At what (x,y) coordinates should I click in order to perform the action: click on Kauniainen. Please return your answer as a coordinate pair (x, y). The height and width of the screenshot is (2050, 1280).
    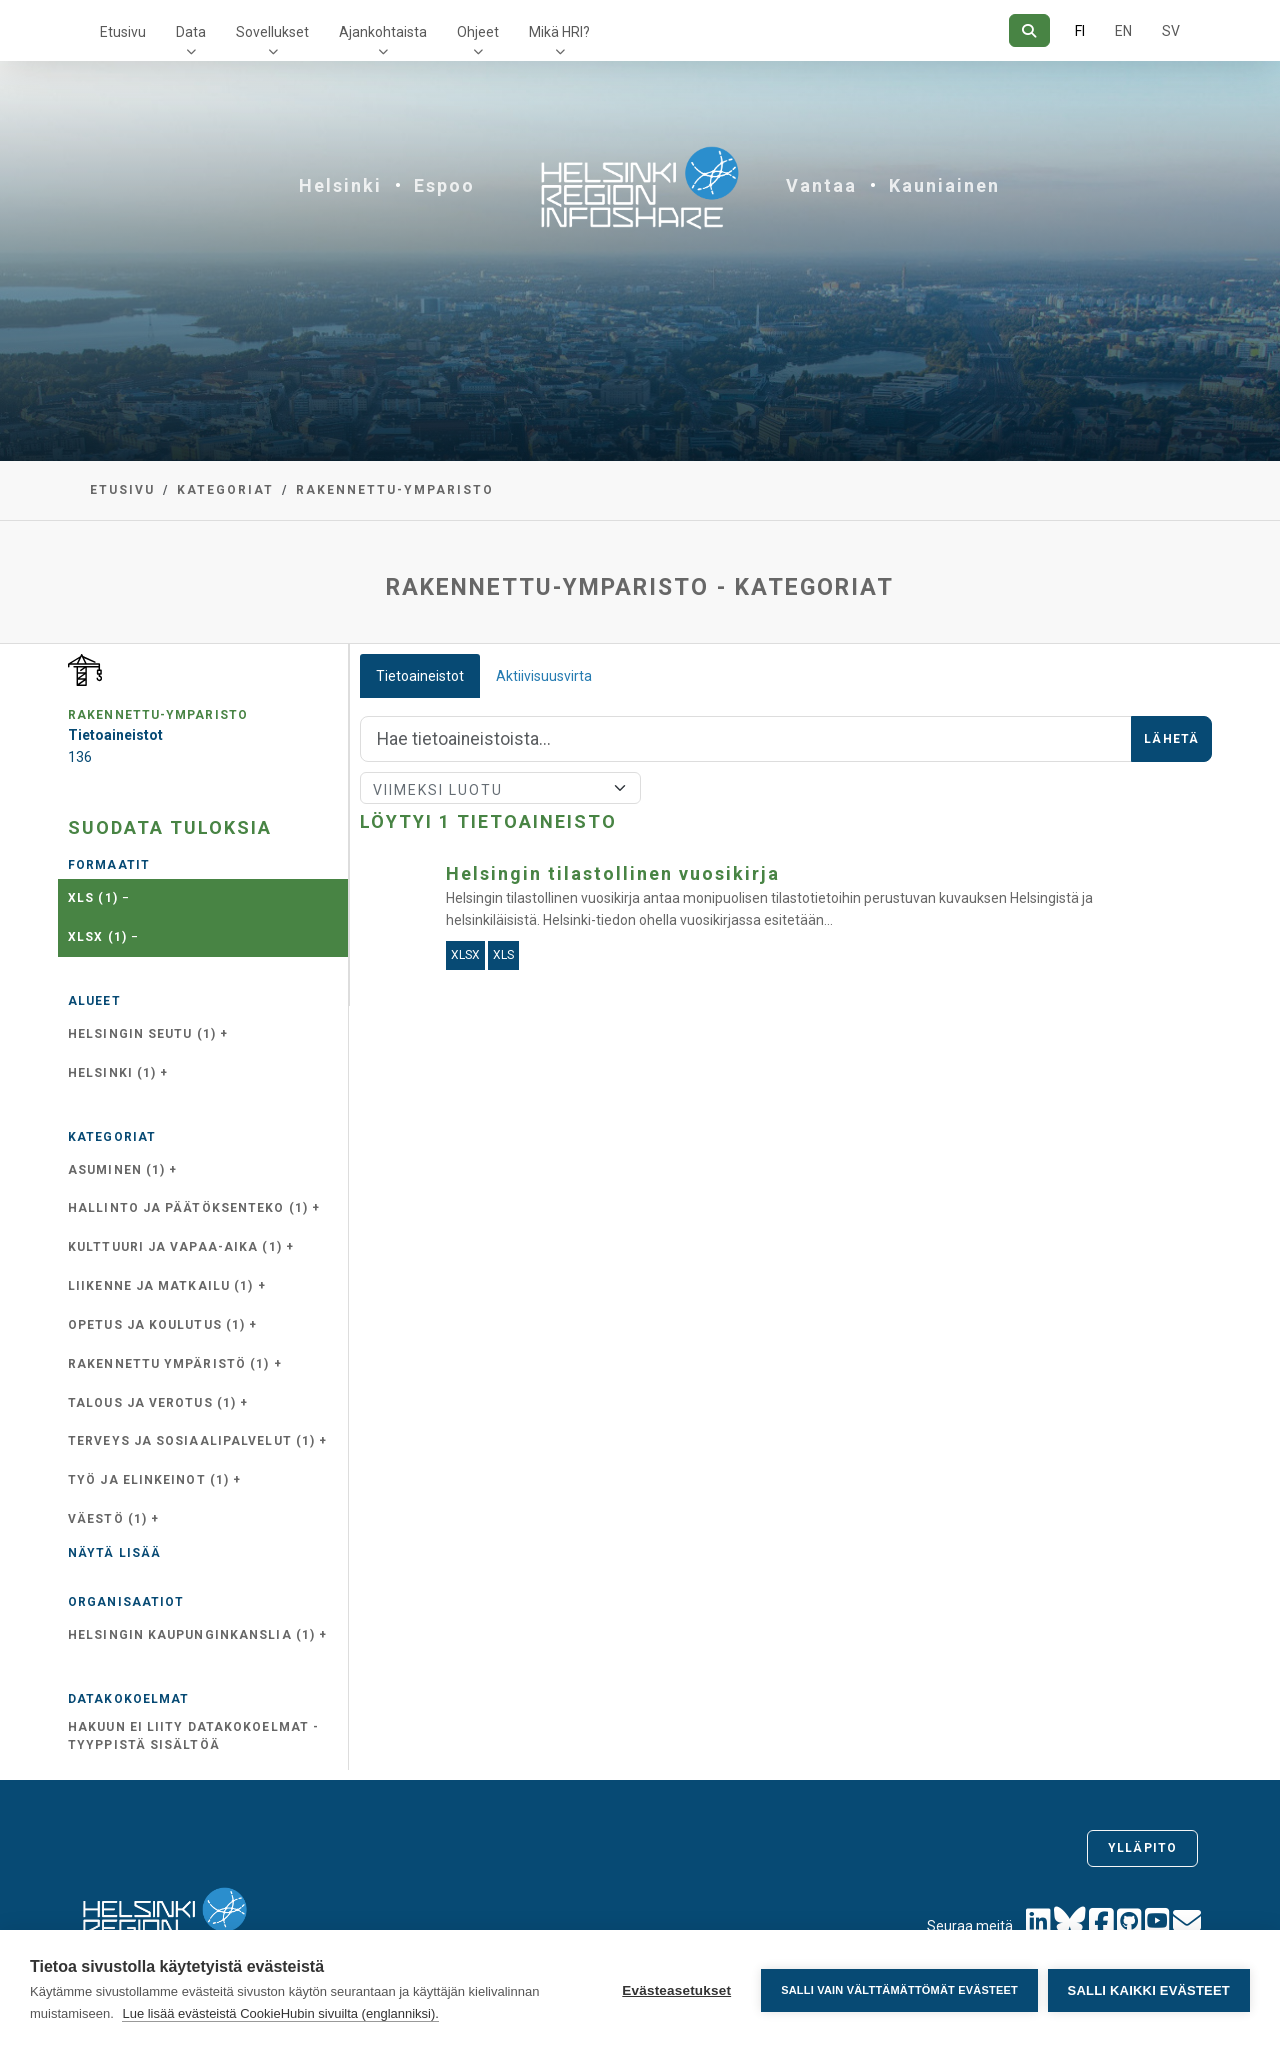
    Looking at the image, I should click on (944, 185).